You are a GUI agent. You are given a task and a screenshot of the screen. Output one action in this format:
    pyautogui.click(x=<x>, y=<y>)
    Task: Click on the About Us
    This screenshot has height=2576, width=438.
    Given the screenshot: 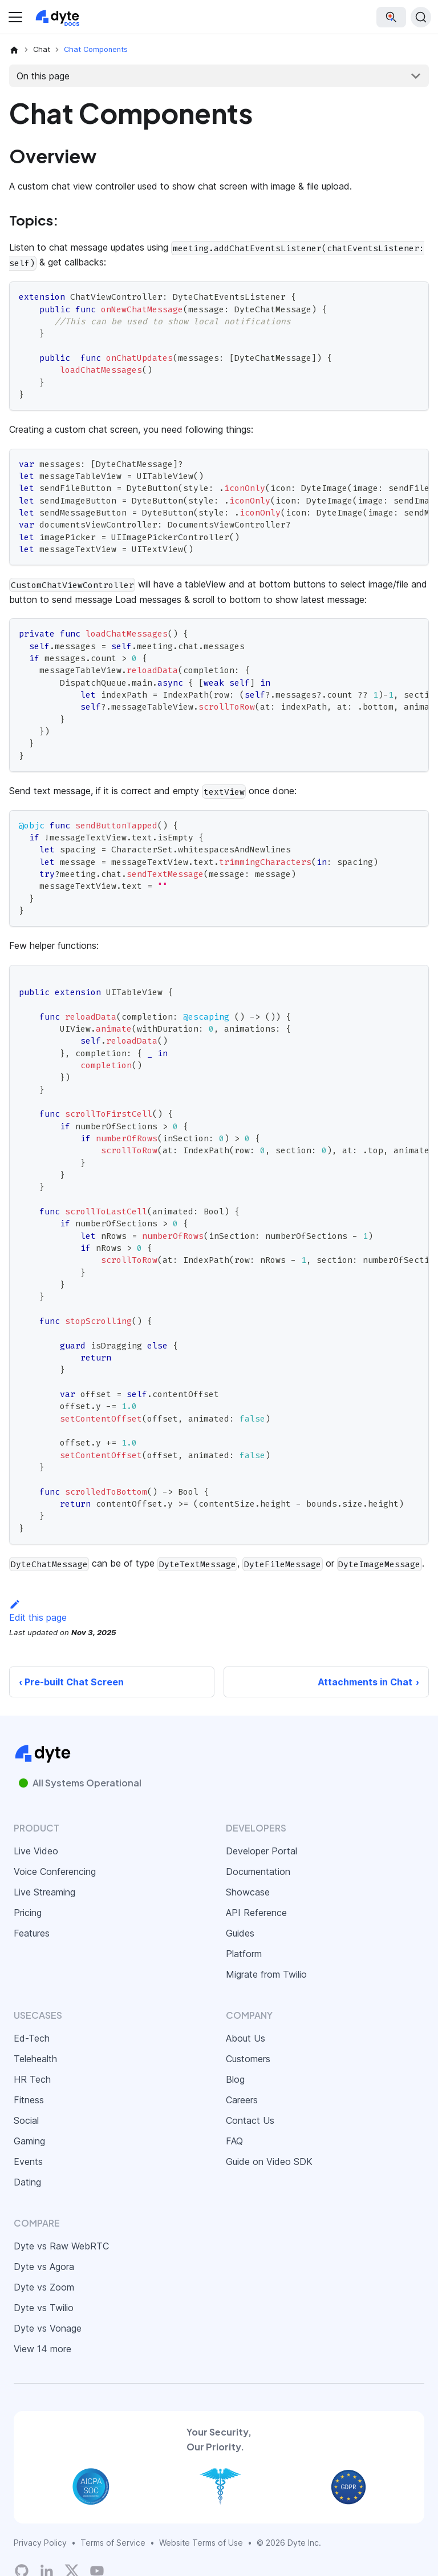 What is the action you would take?
    pyautogui.click(x=245, y=2038)
    